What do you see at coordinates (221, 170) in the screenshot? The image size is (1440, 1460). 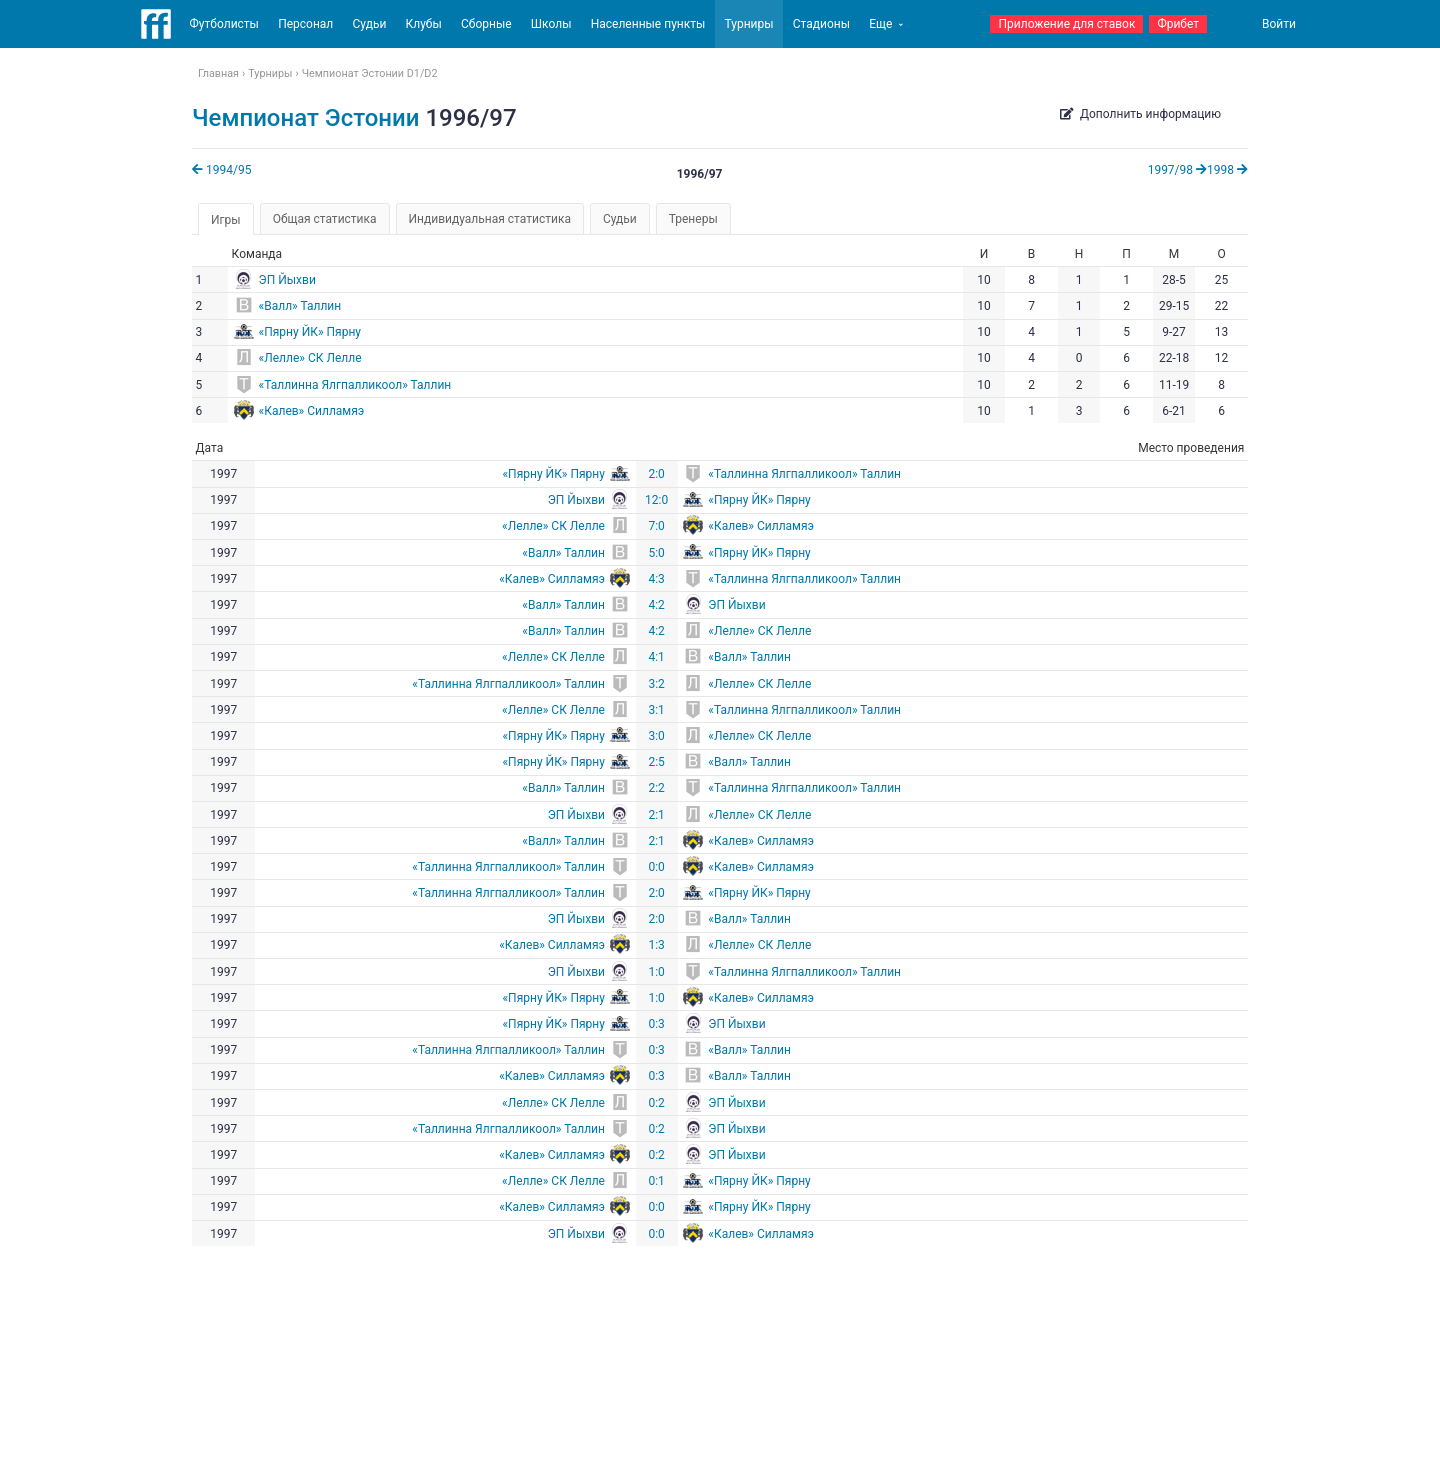 I see `1994/95` at bounding box center [221, 170].